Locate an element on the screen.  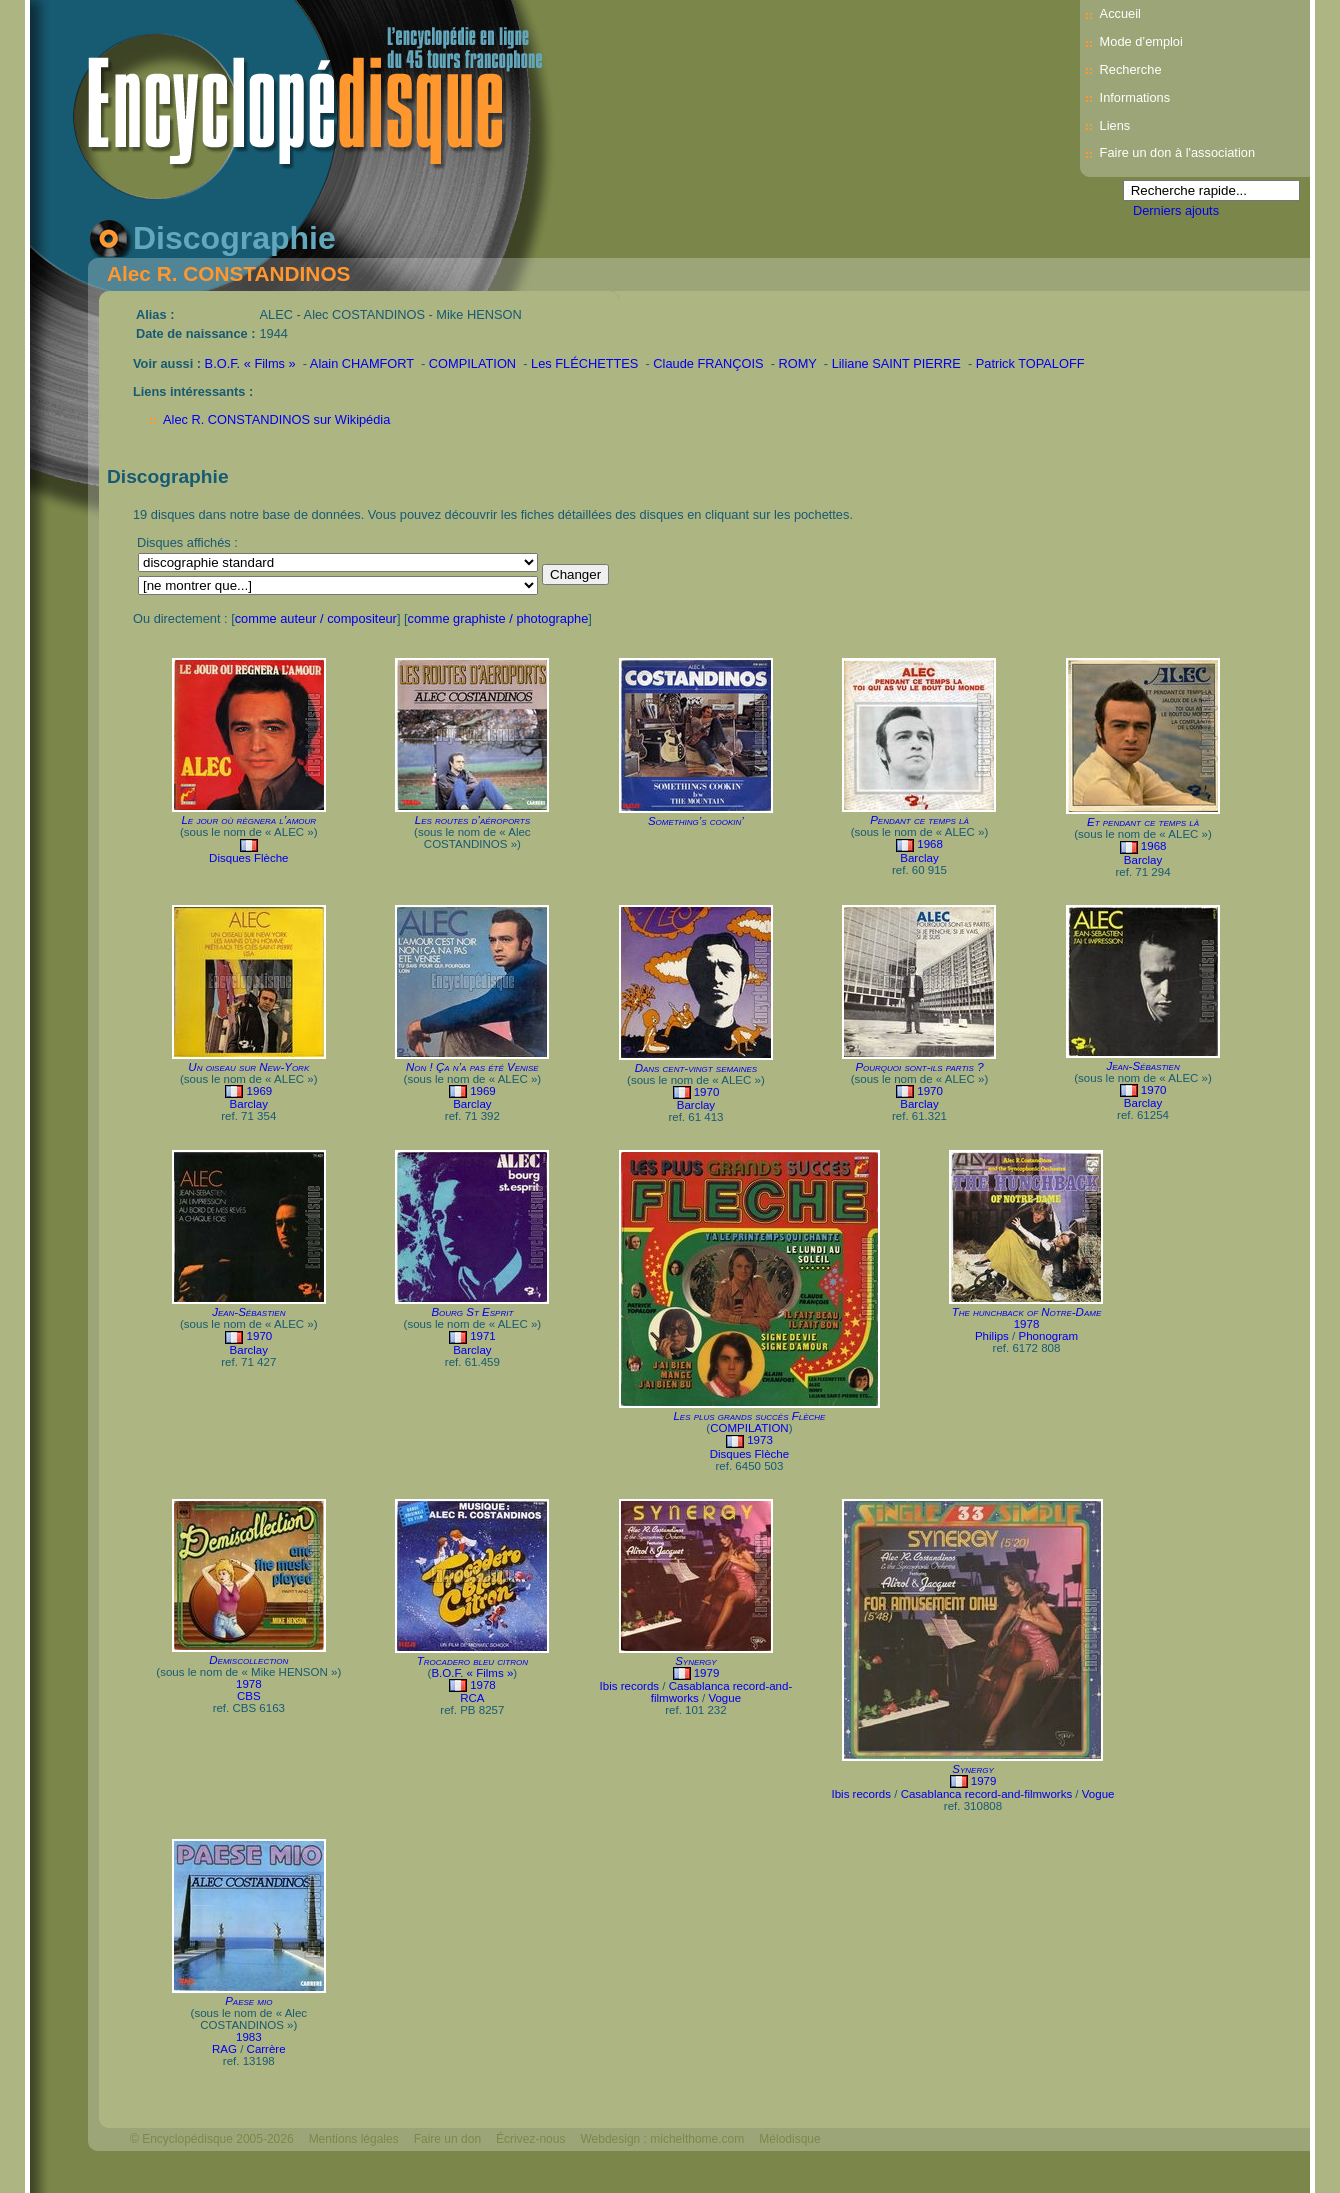
Les FLÉCHETTES is located at coordinates (584, 363).